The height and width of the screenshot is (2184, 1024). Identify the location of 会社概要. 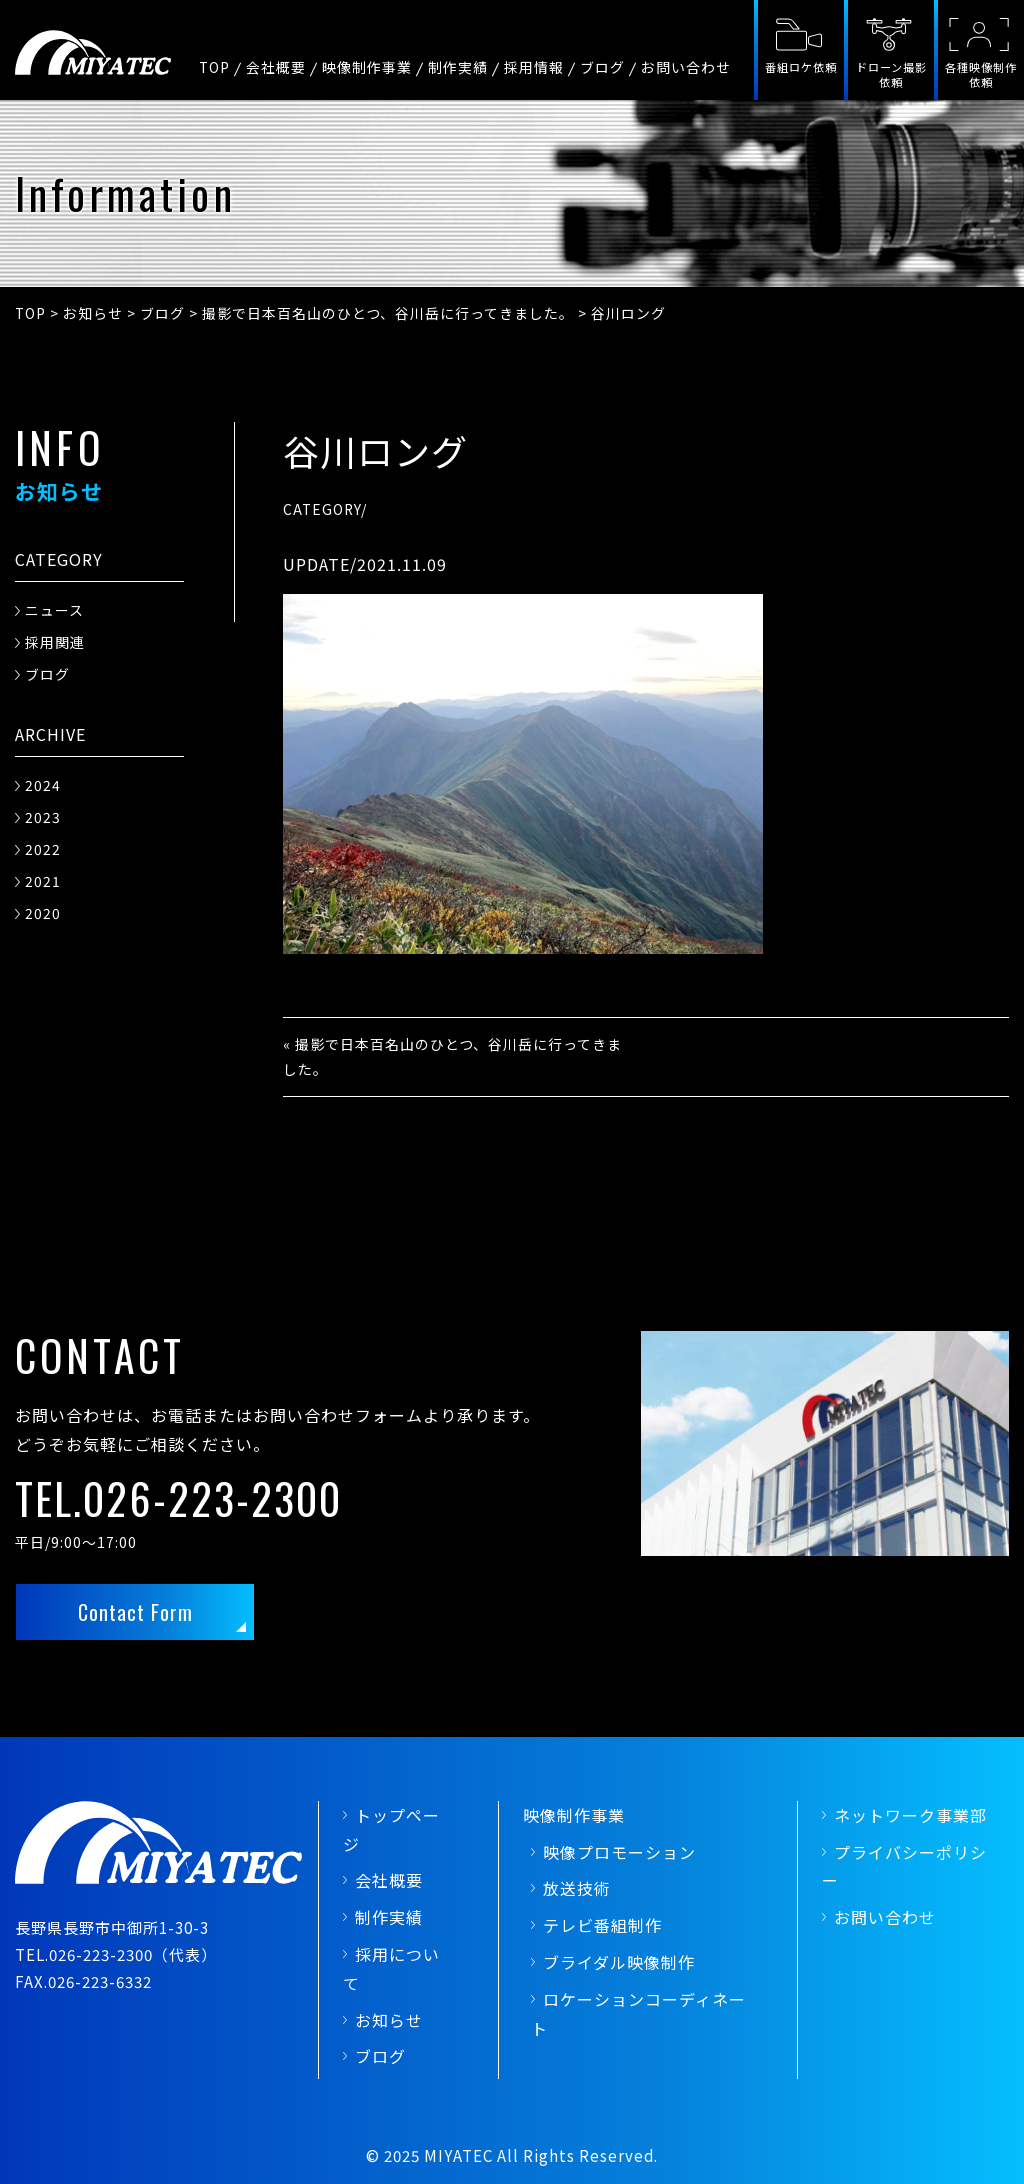
(276, 67).